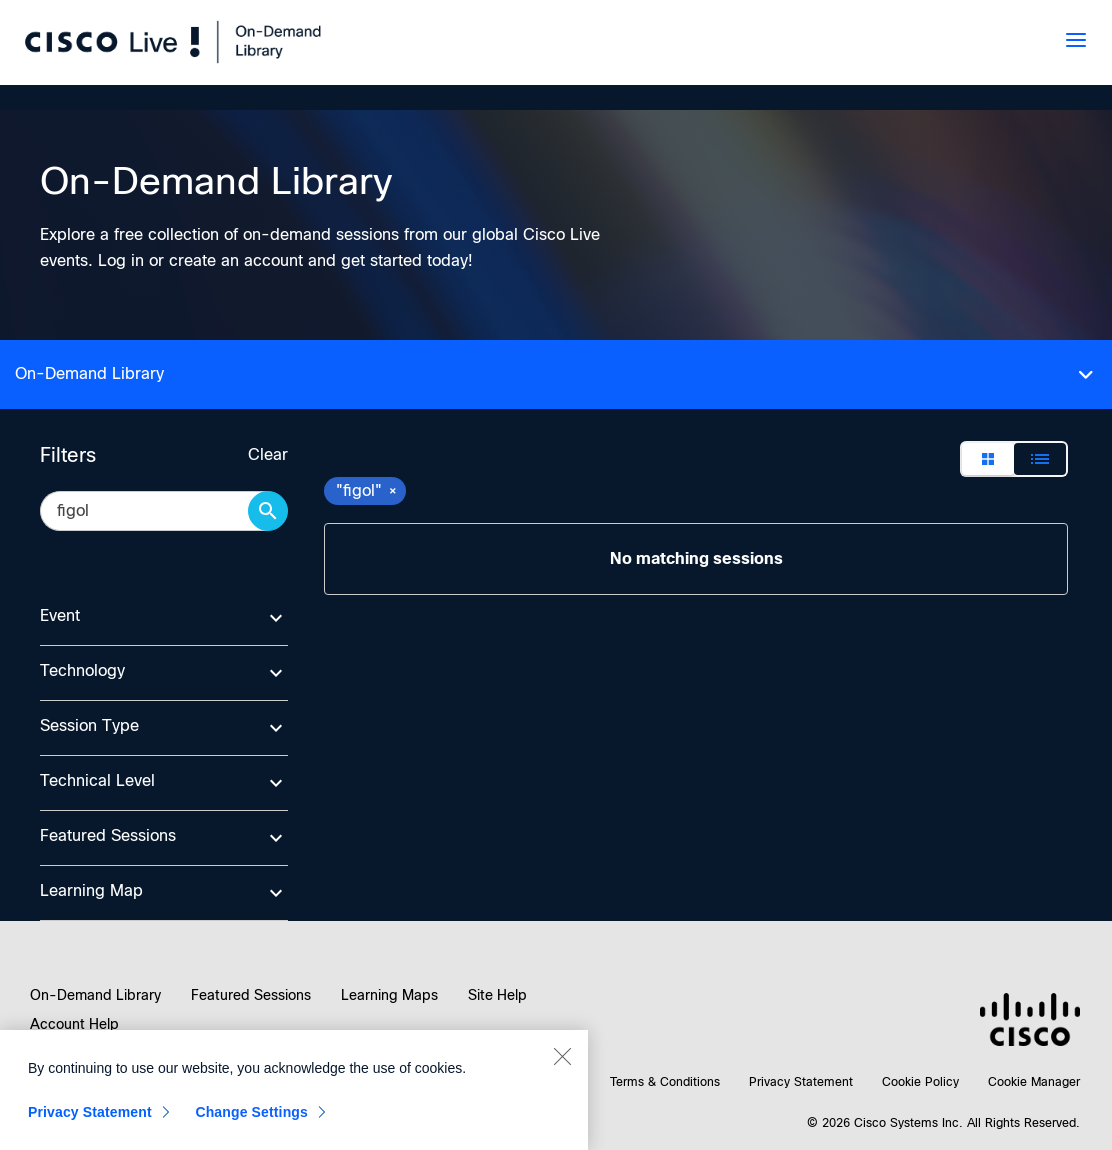 The width and height of the screenshot is (1112, 1150). I want to click on Cookie Policy, so click(920, 1082).